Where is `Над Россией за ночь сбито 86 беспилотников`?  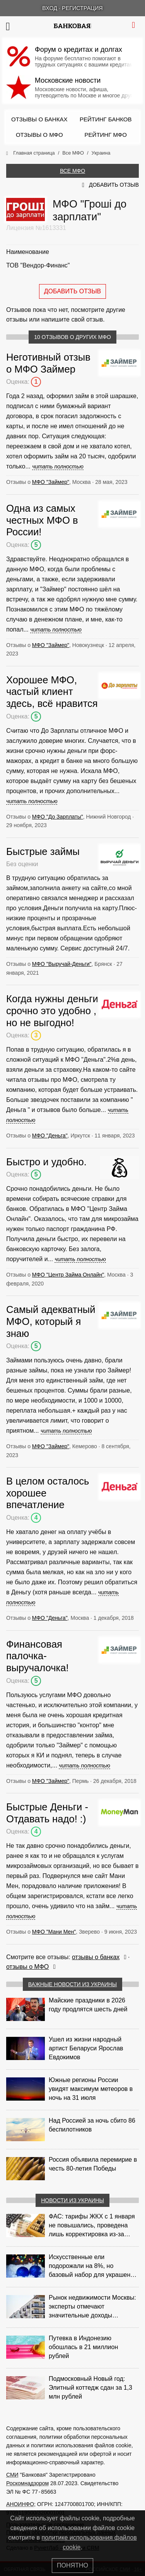
Над Россией за ночь сбито 86 беспилотников is located at coordinates (92, 2125).